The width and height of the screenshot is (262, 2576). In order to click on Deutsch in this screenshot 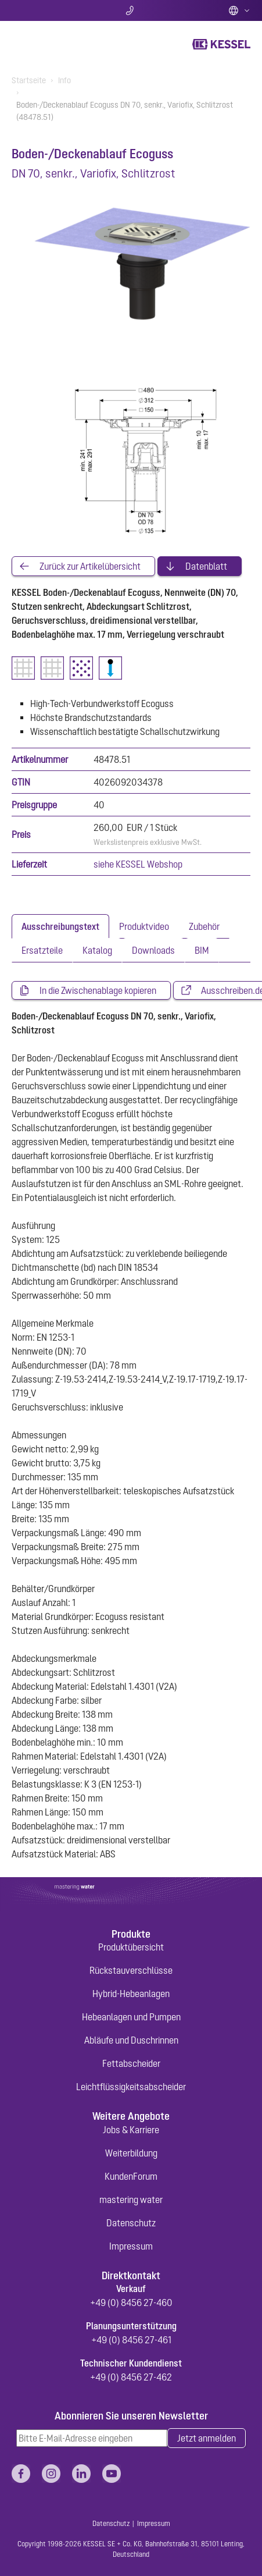, I will do `click(239, 10)`.